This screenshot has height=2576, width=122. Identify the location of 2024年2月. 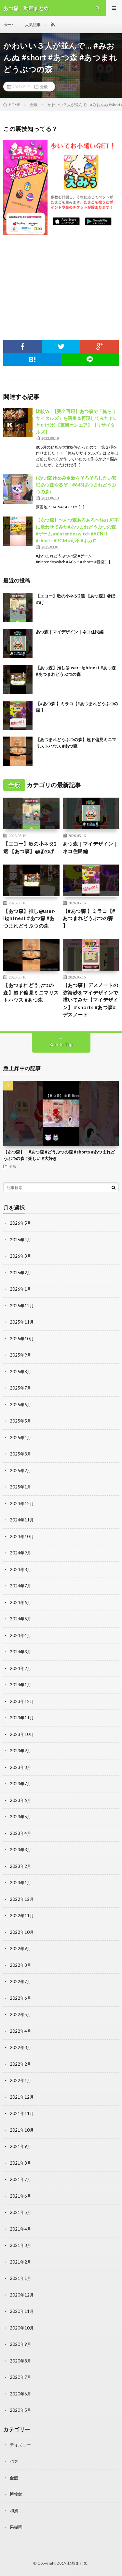
(20, 1668).